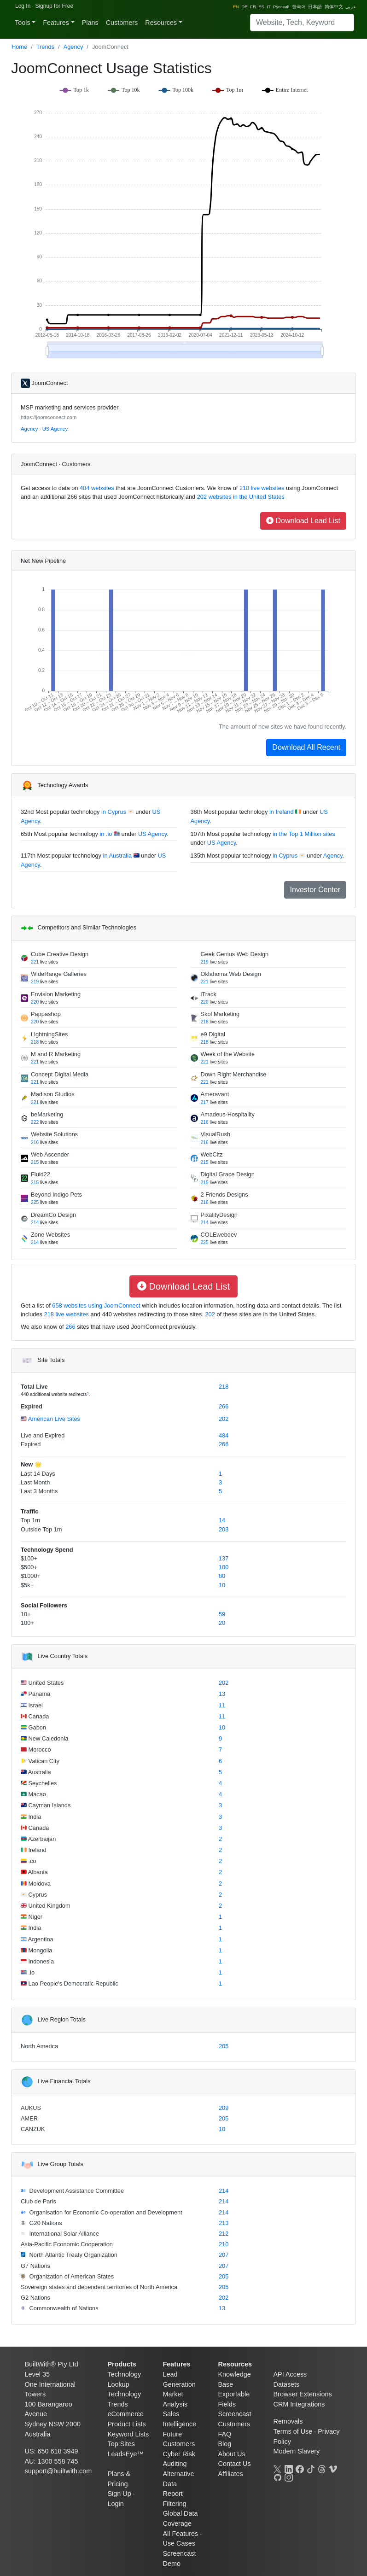 This screenshot has height=2576, width=367. What do you see at coordinates (43, 1761) in the screenshot?
I see `Vatican City` at bounding box center [43, 1761].